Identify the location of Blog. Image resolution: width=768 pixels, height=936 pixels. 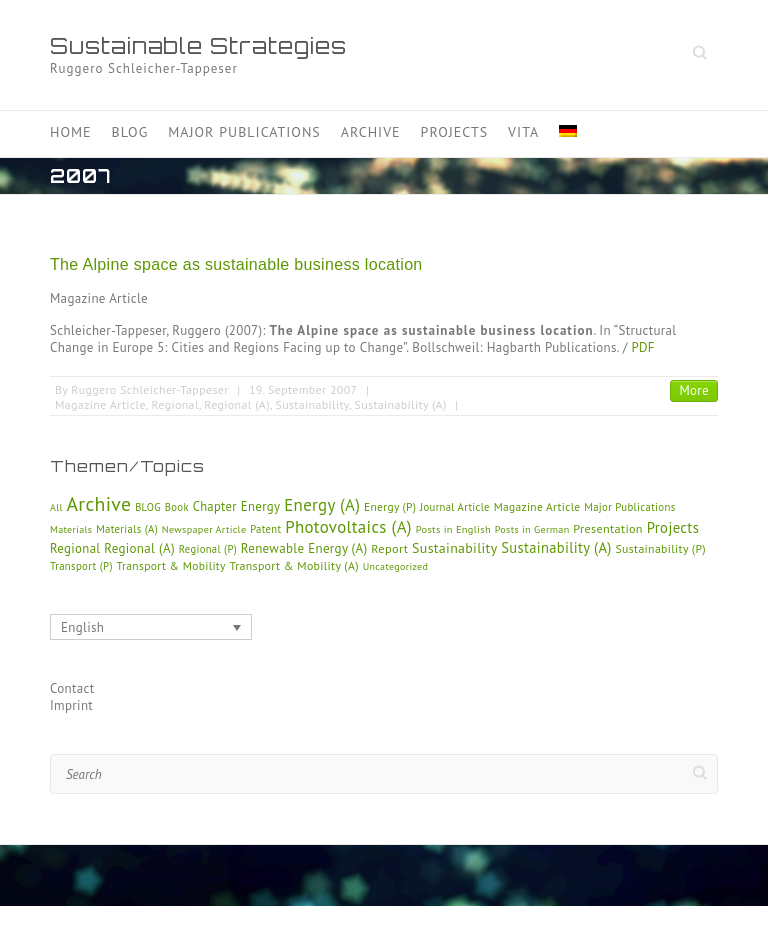
(130, 132).